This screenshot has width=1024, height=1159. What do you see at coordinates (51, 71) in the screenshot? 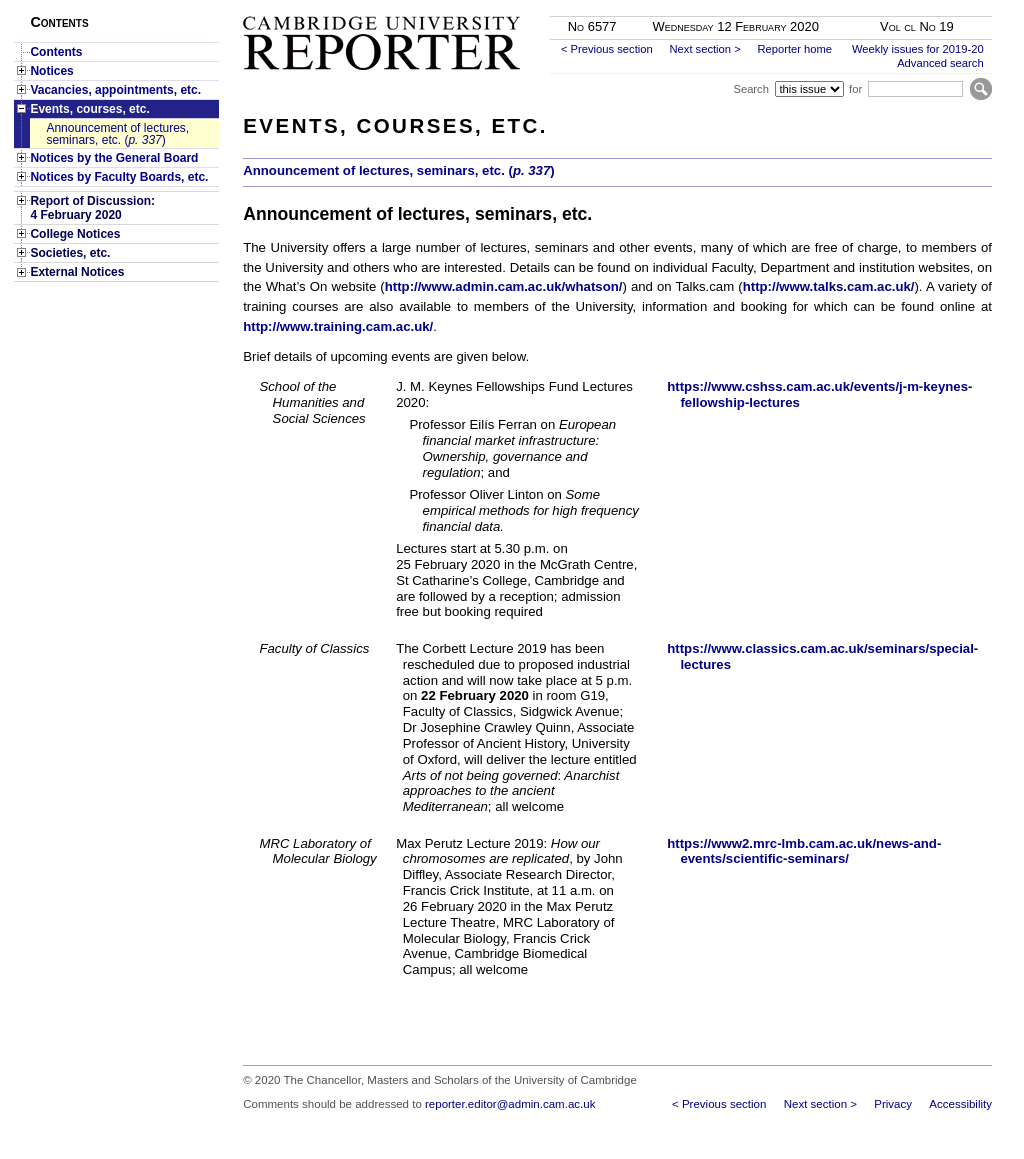
I see `Notices` at bounding box center [51, 71].